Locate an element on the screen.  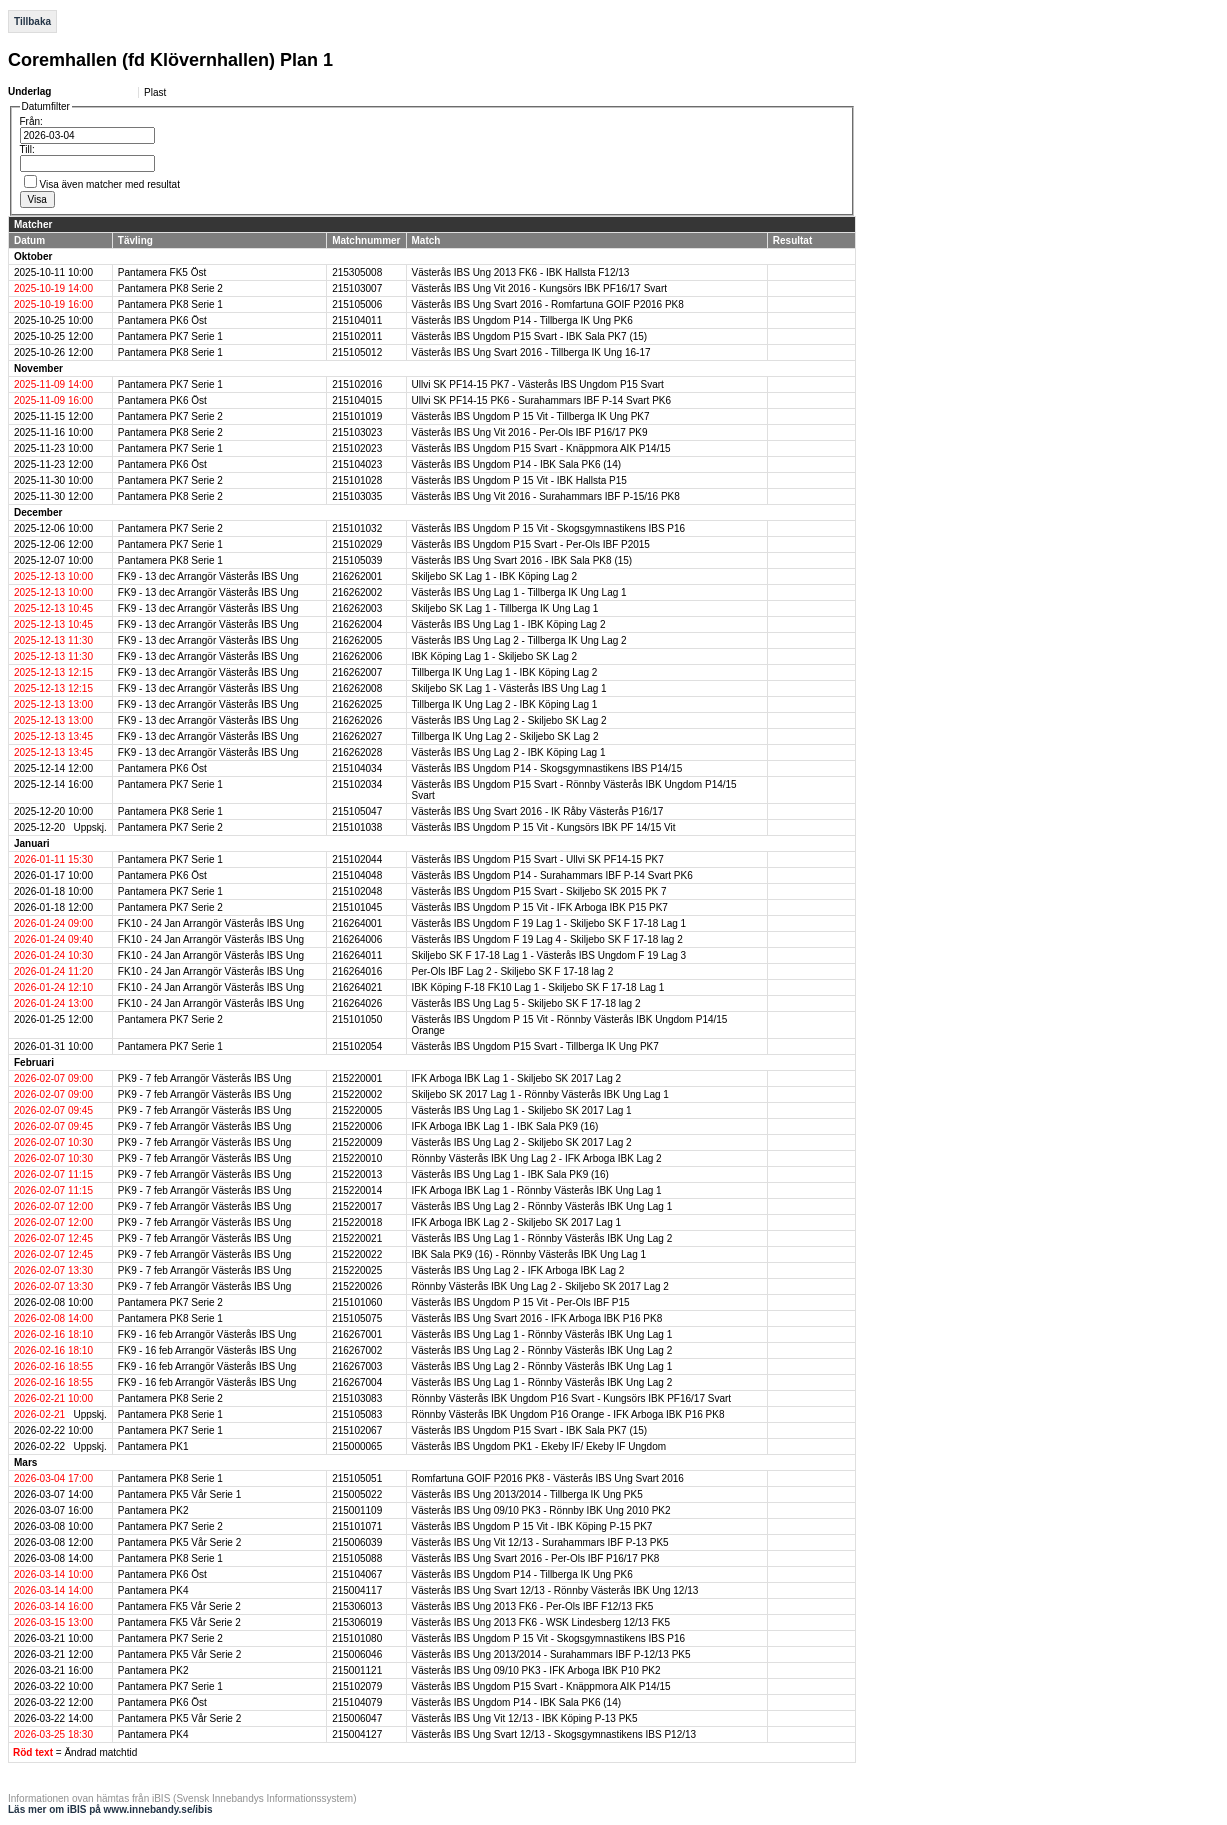
Västerås IBS Ung Lag 1 - Rönnby Västerås IBK Ung Lag 1 is located at coordinates (542, 1334).